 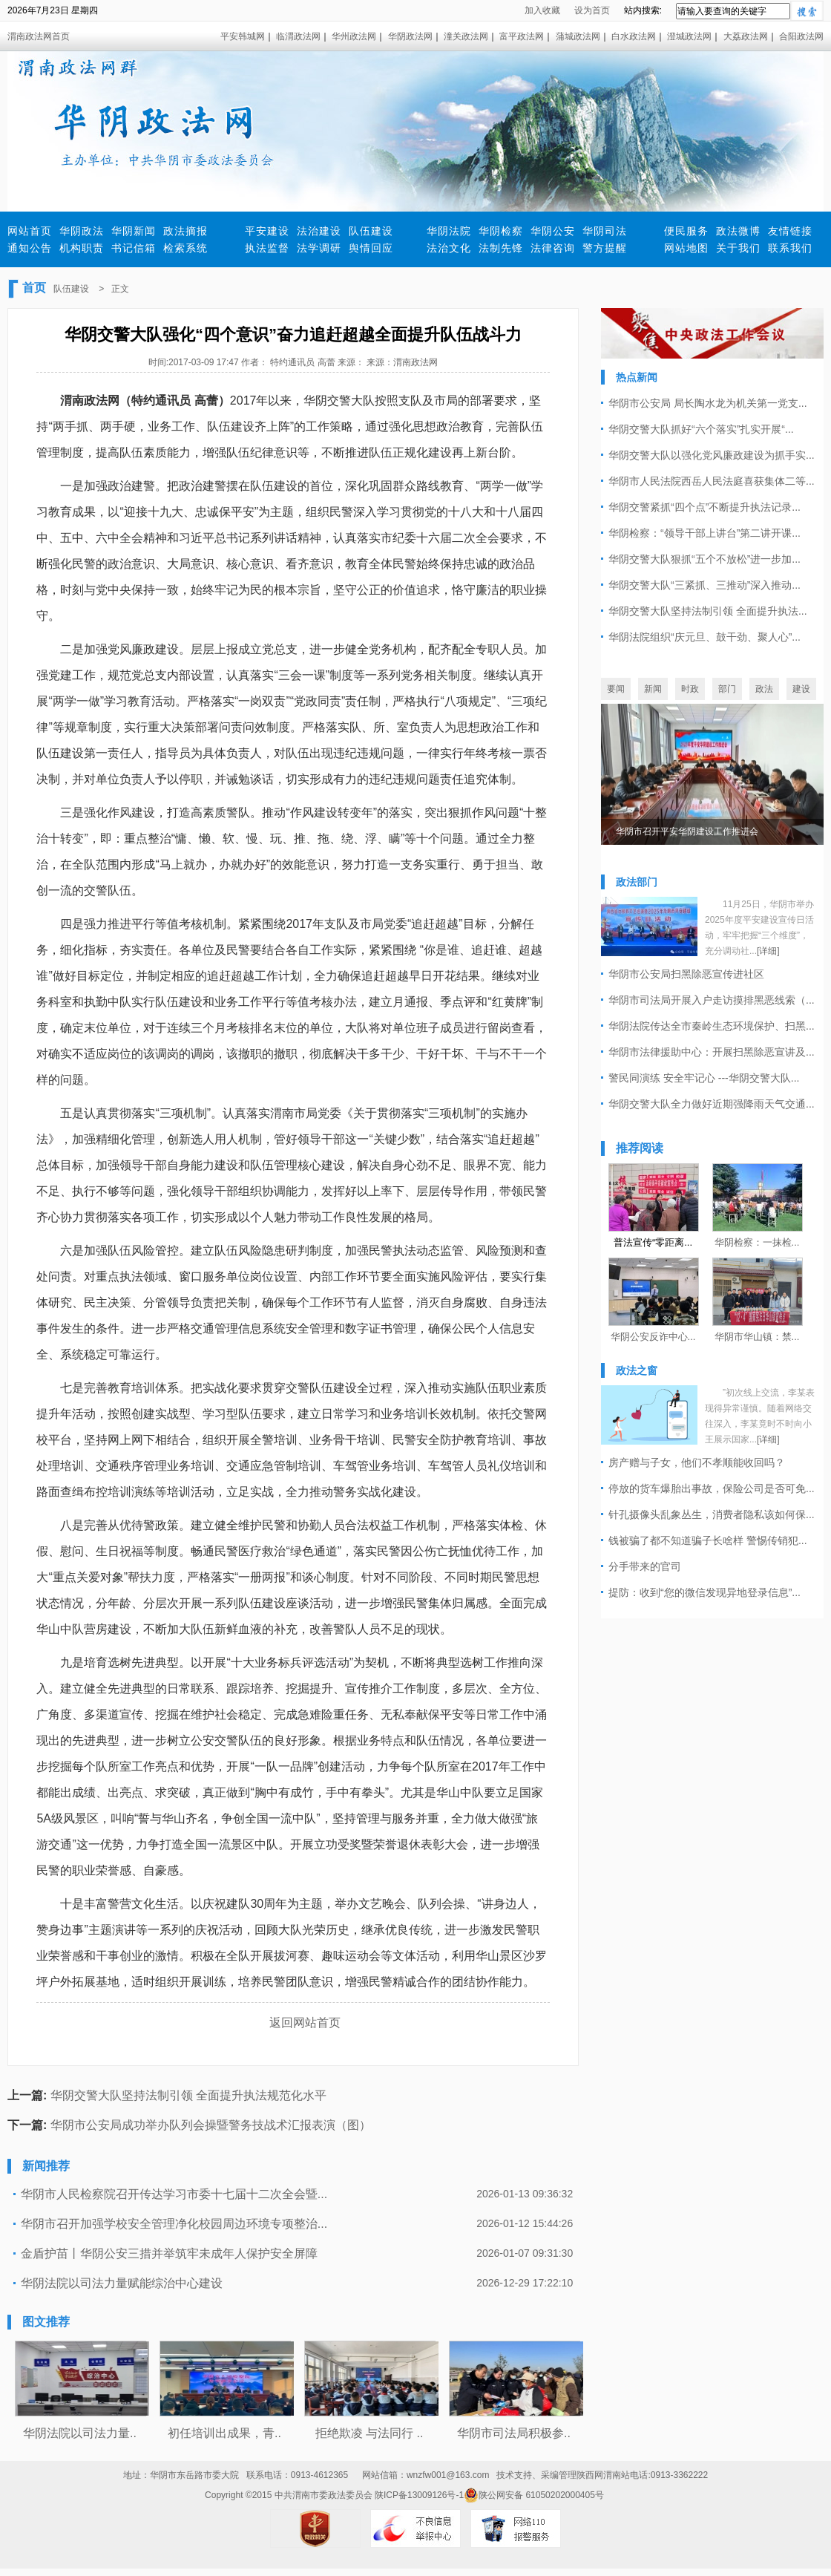 I want to click on 华阴法院组织“庆元旦、鼓干劲、聚人心”..., so click(x=704, y=637).